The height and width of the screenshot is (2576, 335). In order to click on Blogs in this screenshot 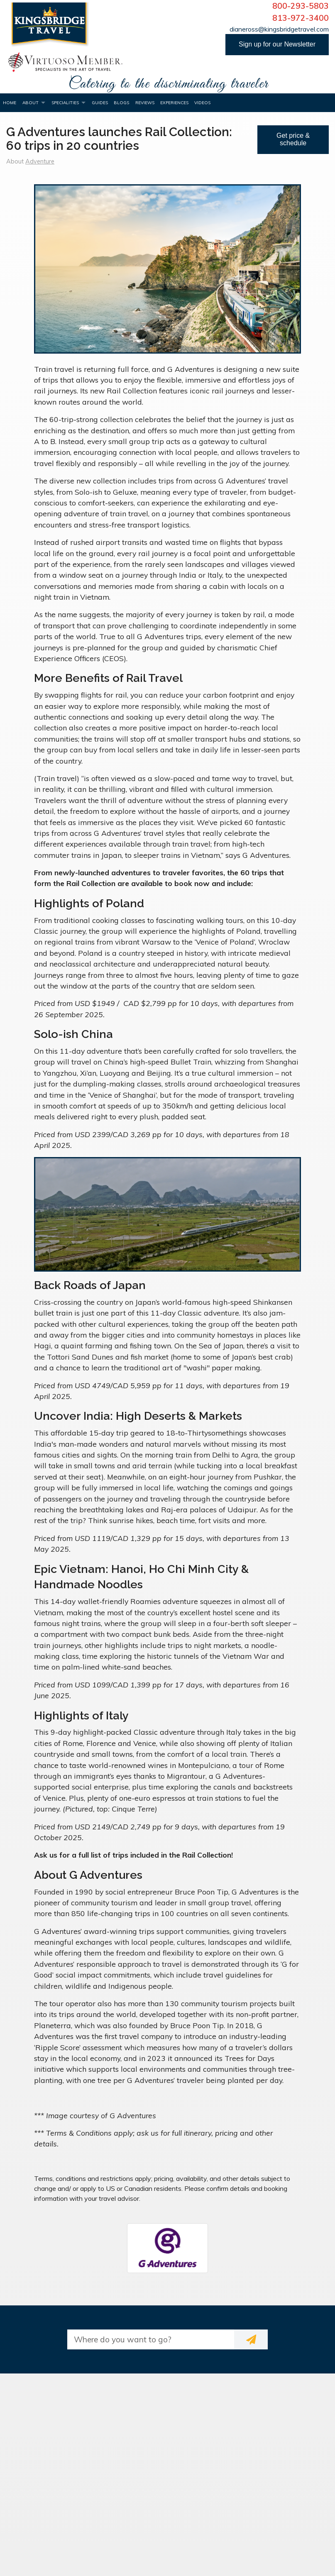, I will do `click(121, 102)`.